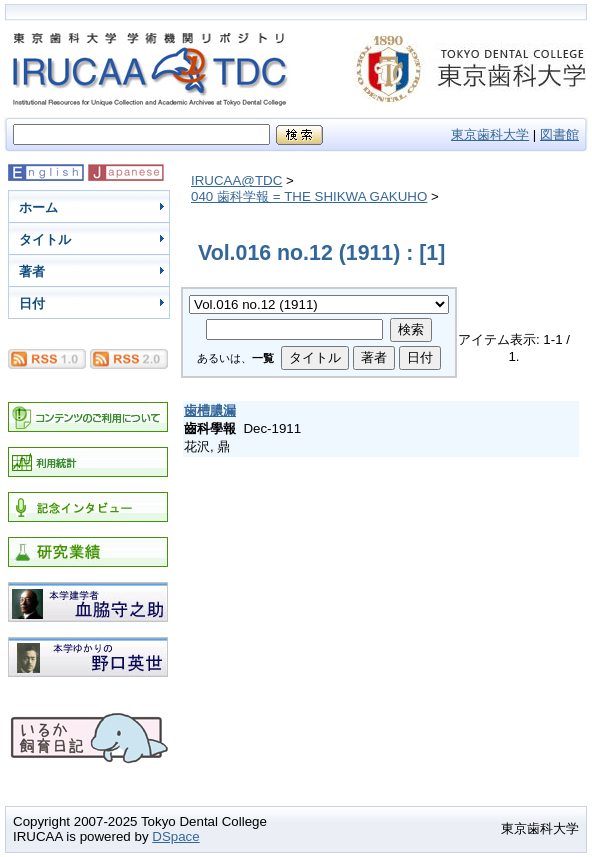  Describe the element at coordinates (45, 239) in the screenshot. I see `タイトル` at that location.